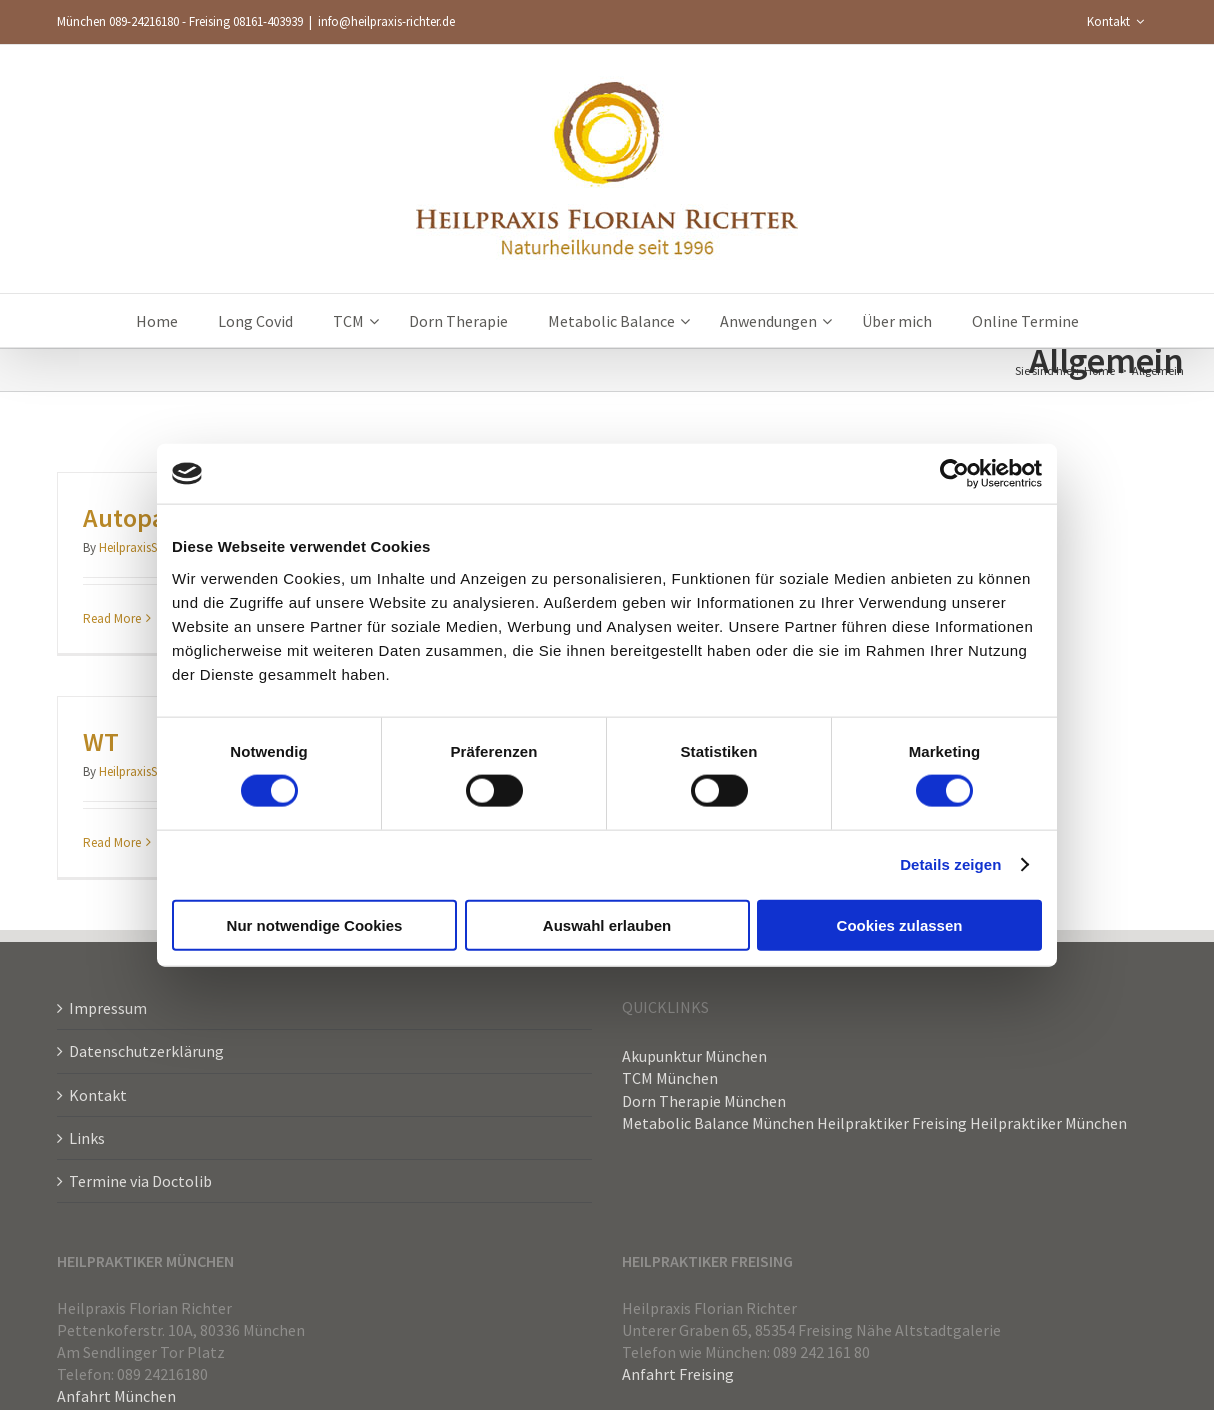 This screenshot has width=1214, height=1410. Describe the element at coordinates (315, 924) in the screenshot. I see `Nur notwendige Cookies` at that location.